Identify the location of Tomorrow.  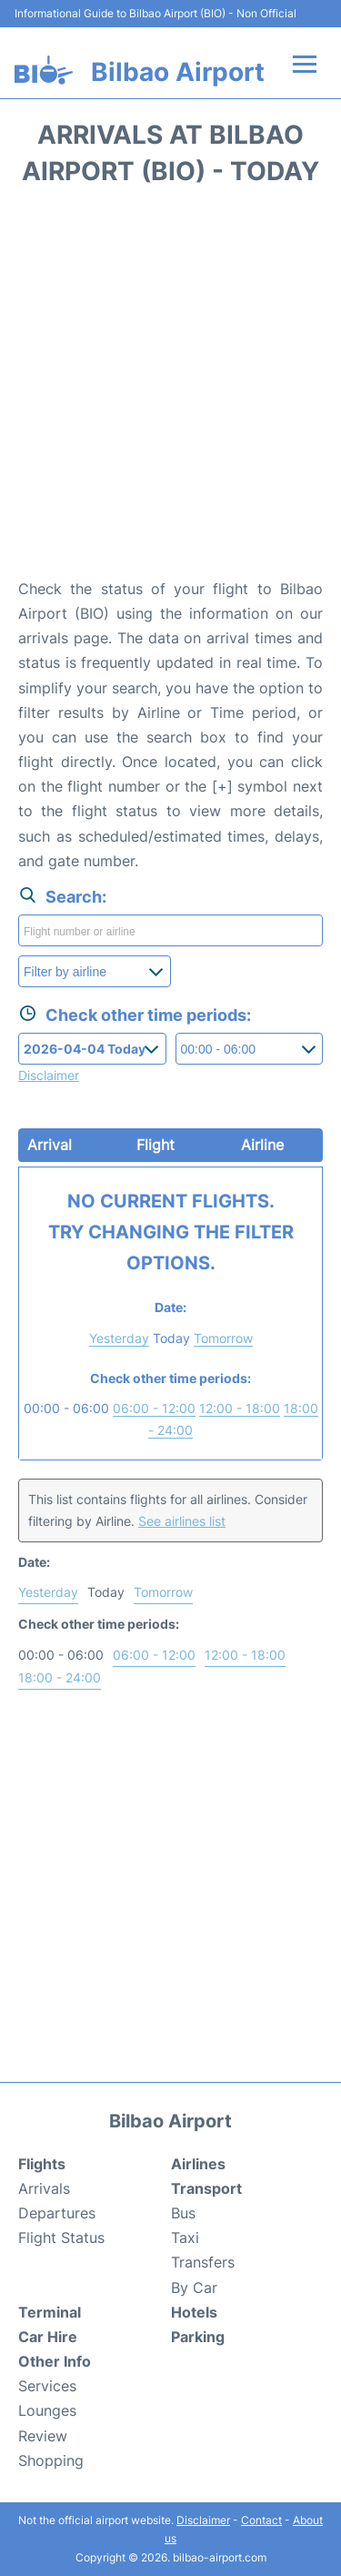
(223, 1338).